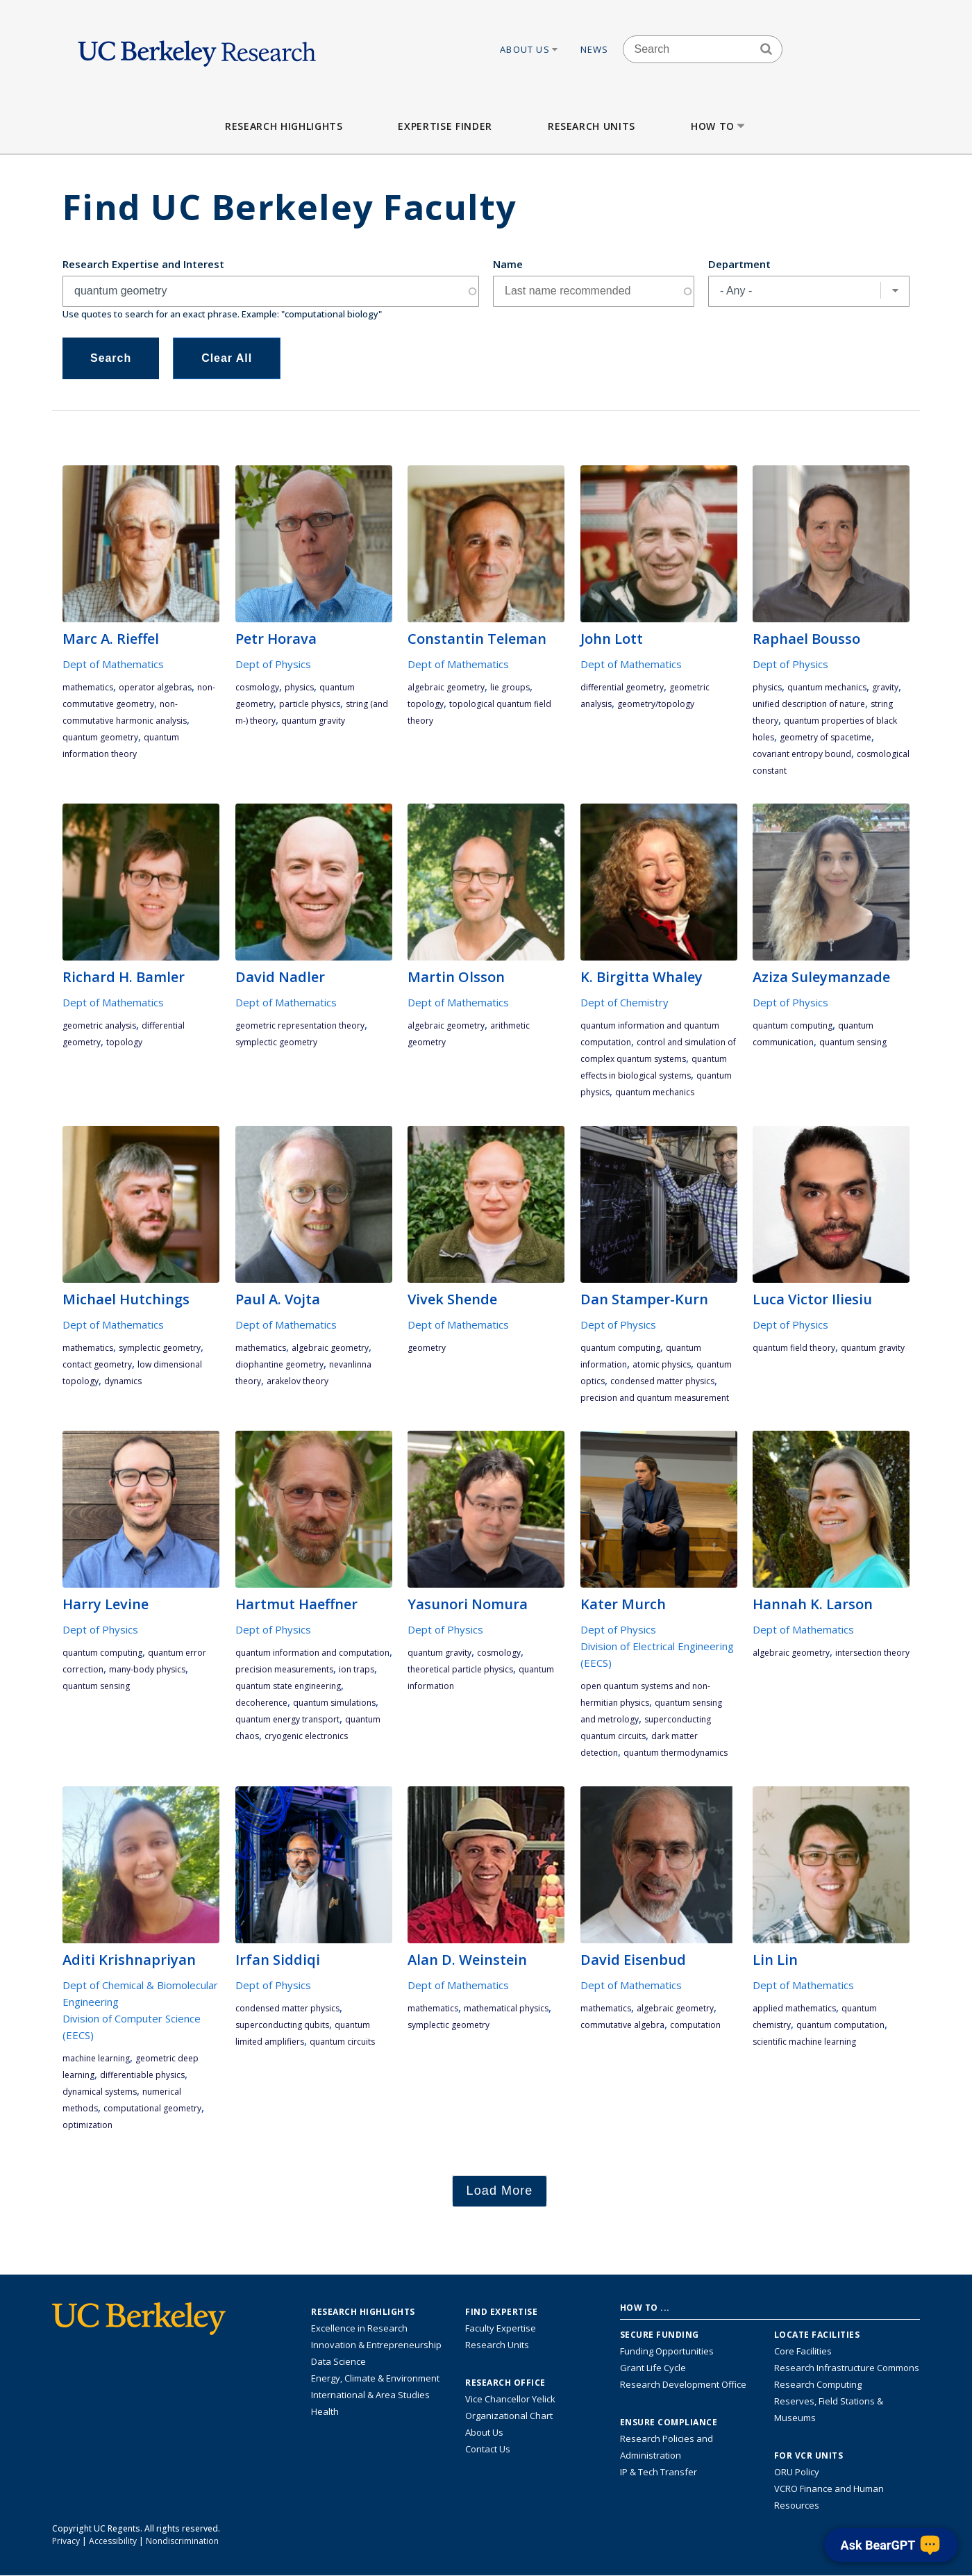  What do you see at coordinates (662, 1381) in the screenshot?
I see `condensed matter physics` at bounding box center [662, 1381].